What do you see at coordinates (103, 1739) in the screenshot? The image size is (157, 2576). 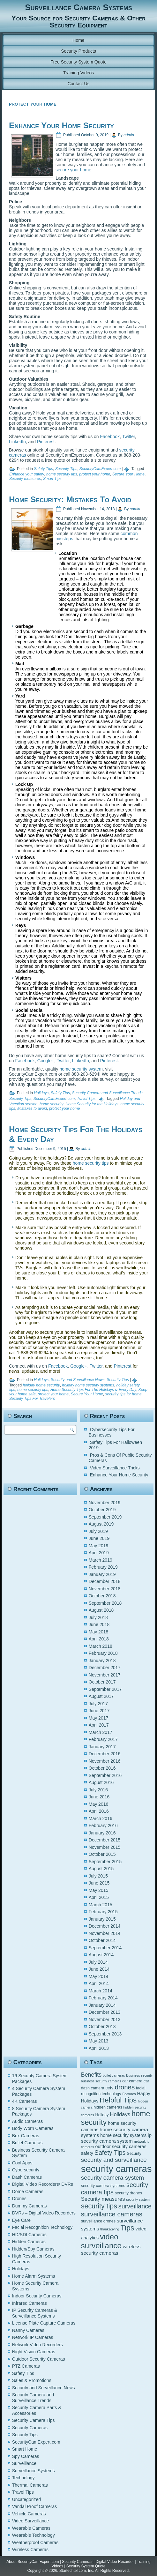 I see `February 2017` at bounding box center [103, 1739].